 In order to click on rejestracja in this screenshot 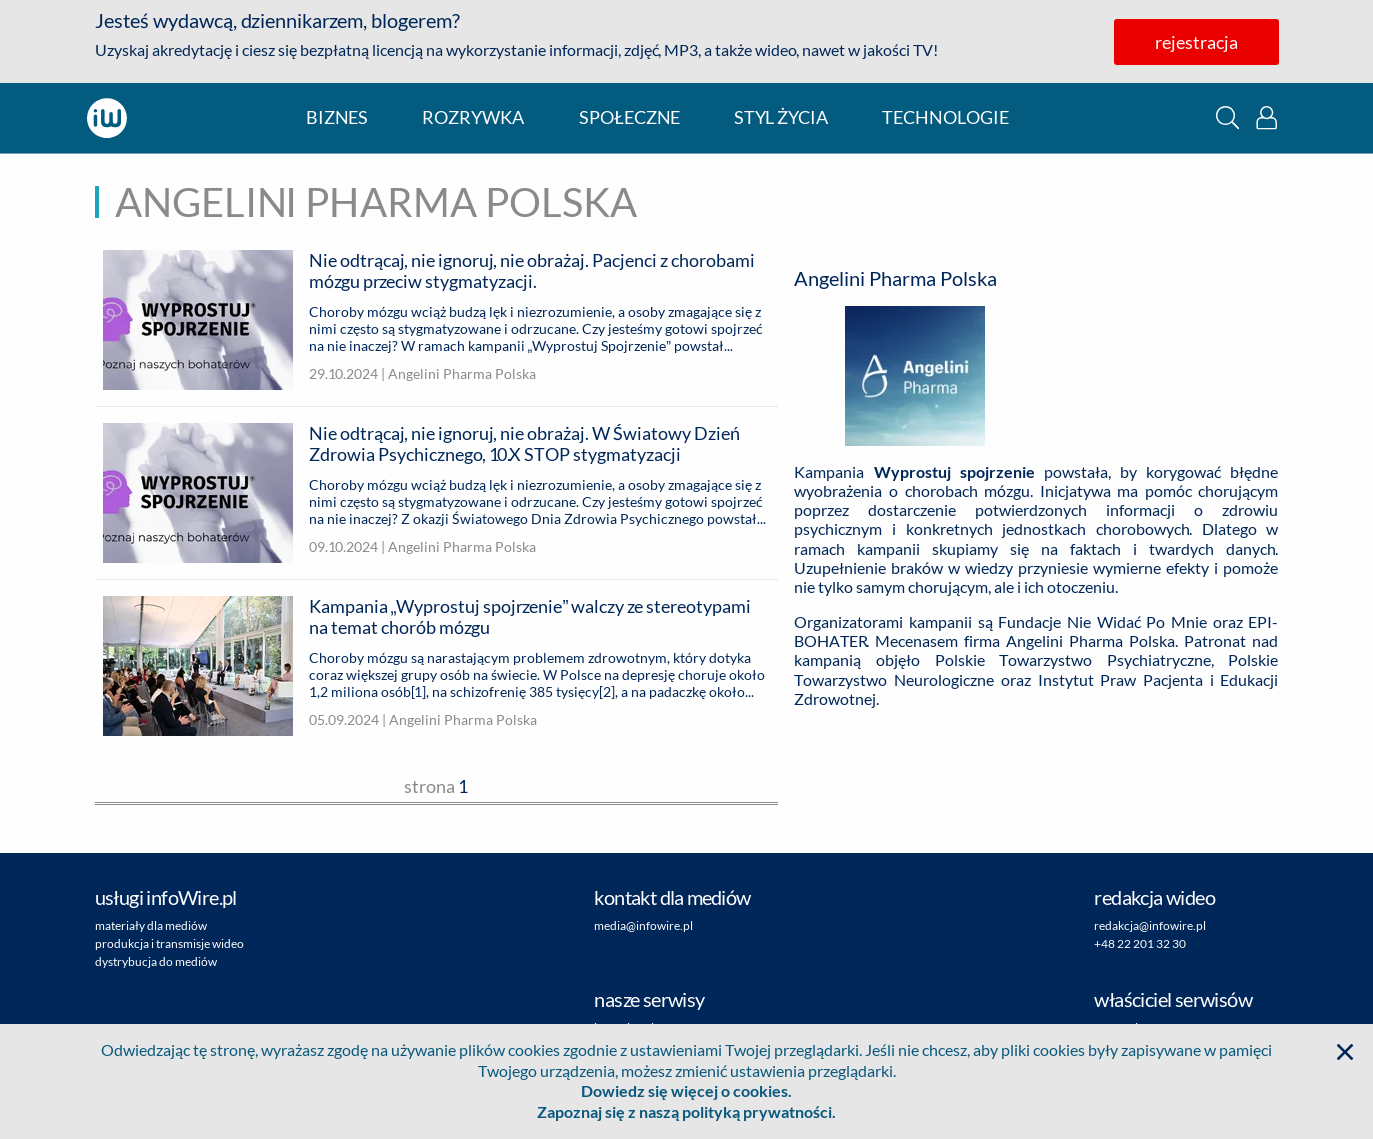, I will do `click(1196, 42)`.